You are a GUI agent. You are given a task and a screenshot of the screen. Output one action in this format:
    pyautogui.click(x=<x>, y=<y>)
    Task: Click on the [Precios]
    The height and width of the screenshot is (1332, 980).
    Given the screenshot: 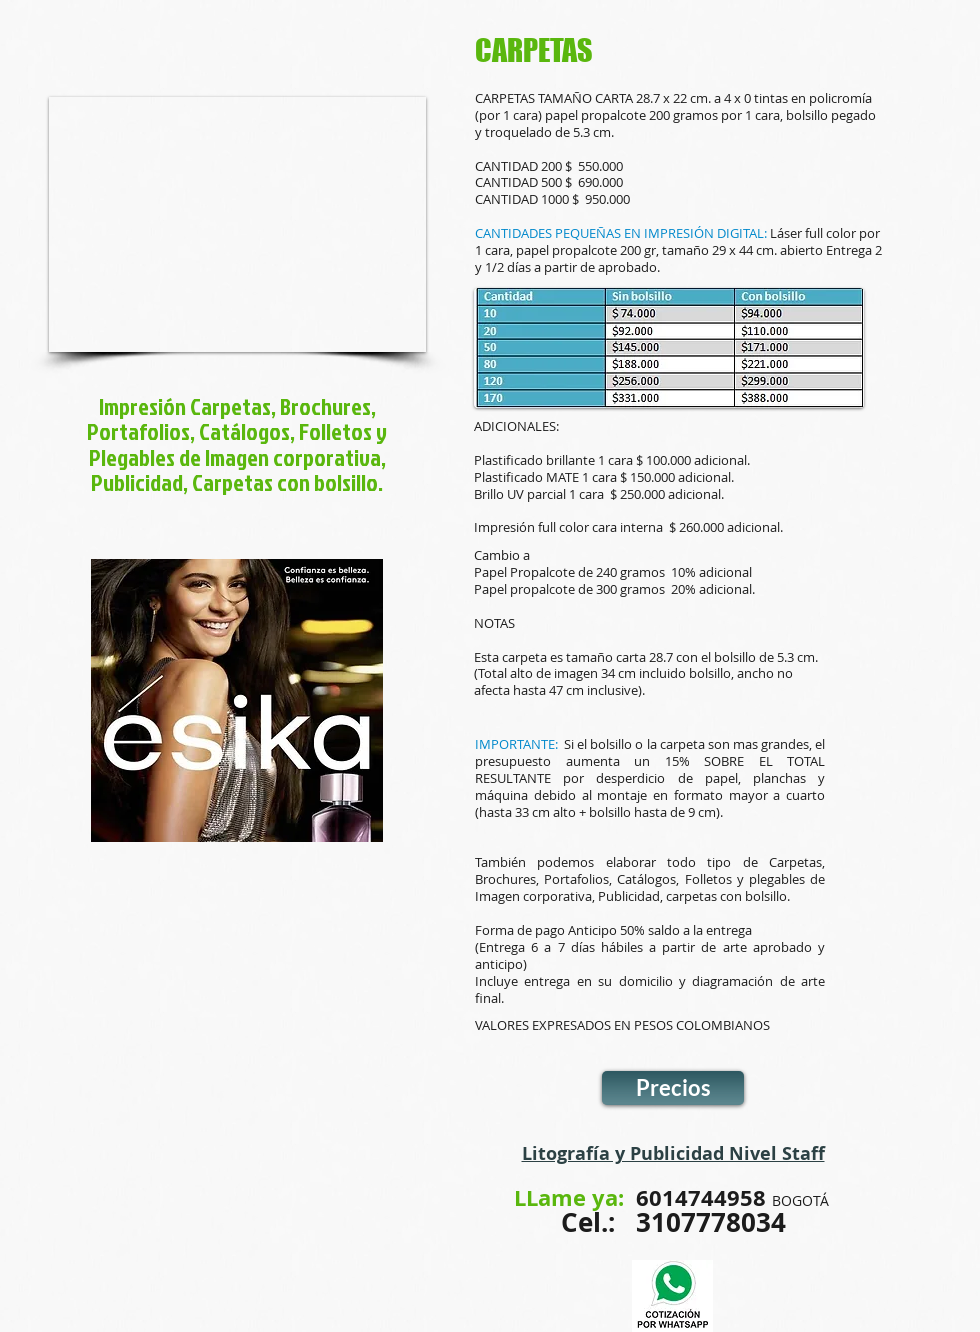 What is the action you would take?
    pyautogui.click(x=673, y=1088)
    